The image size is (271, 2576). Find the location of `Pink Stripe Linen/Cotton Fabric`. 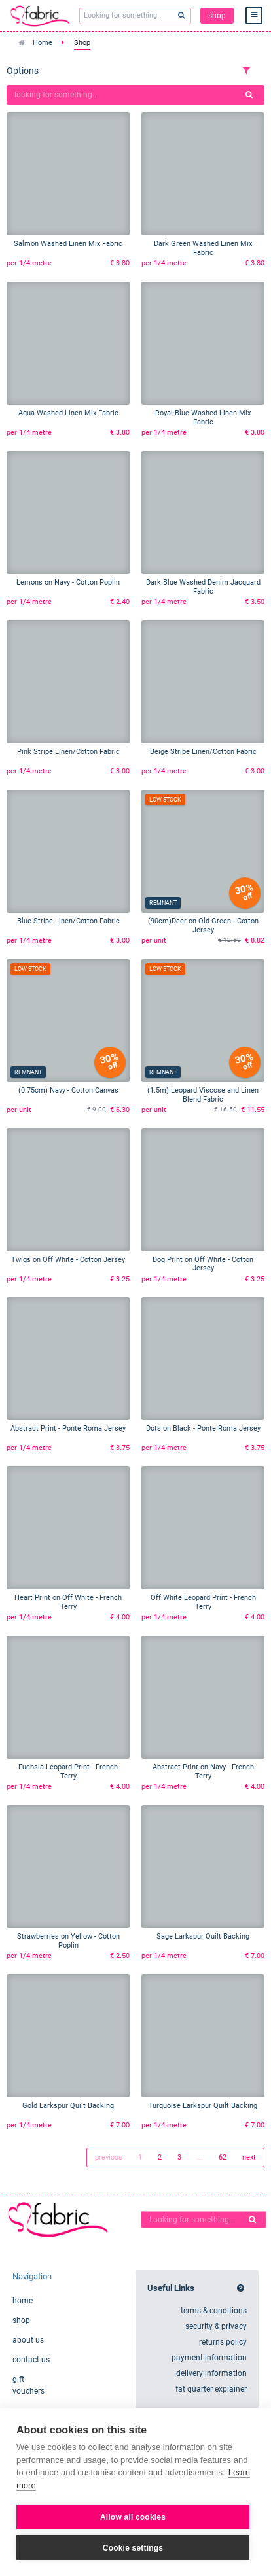

Pink Stripe Linen/Cotton Fabric is located at coordinates (68, 751).